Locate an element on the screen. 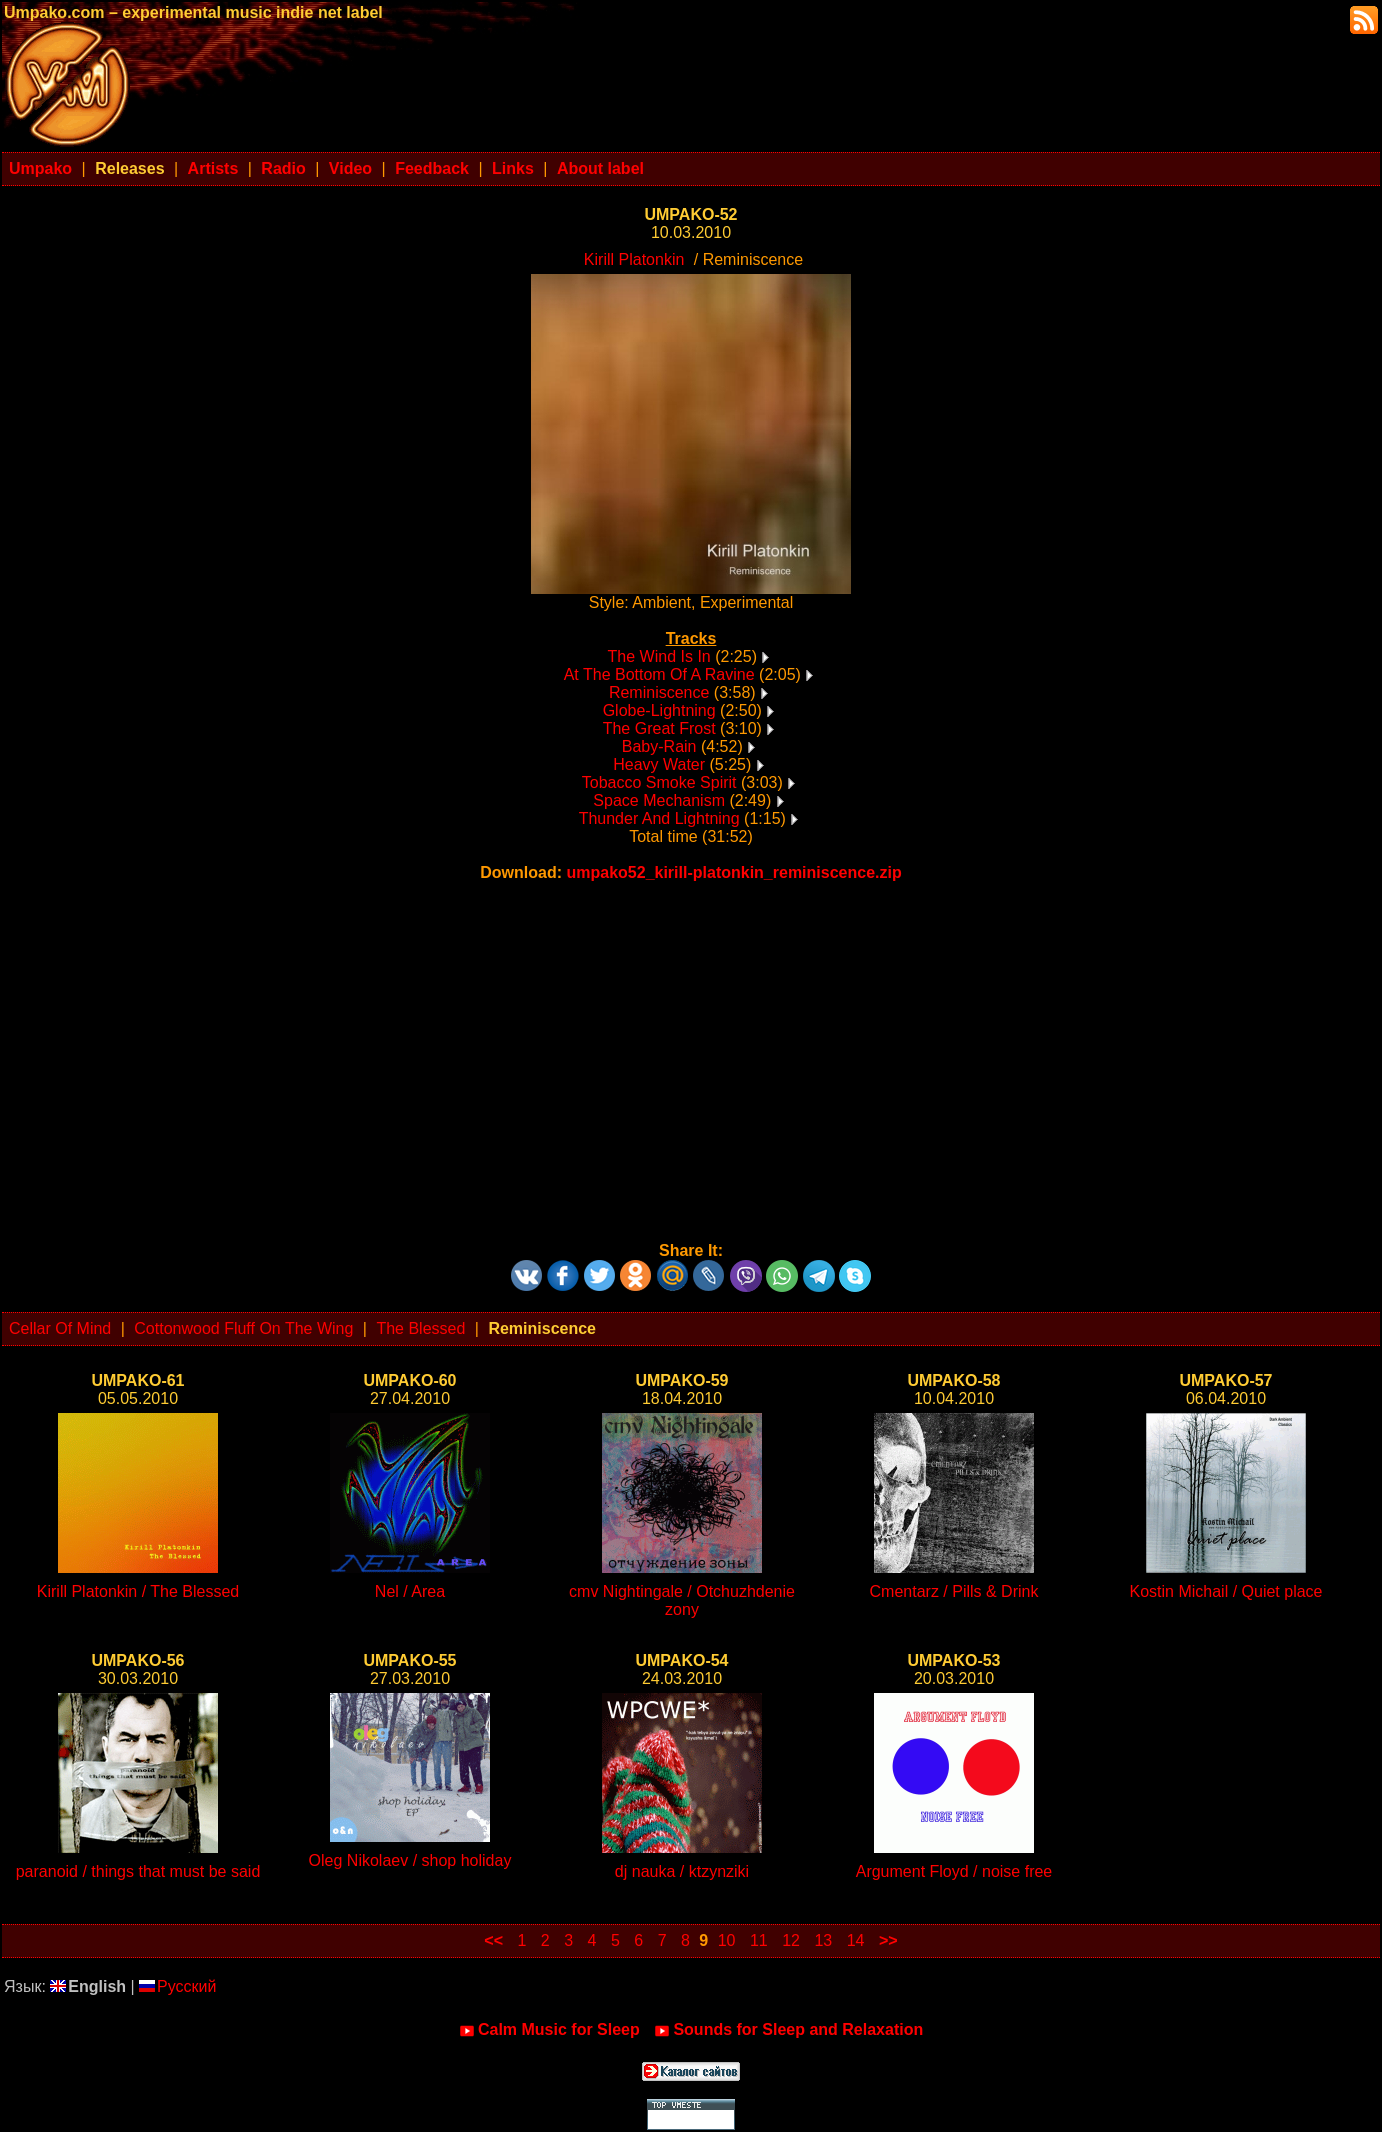 Image resolution: width=1382 pixels, height=2132 pixels. Heavy Water is located at coordinates (659, 764).